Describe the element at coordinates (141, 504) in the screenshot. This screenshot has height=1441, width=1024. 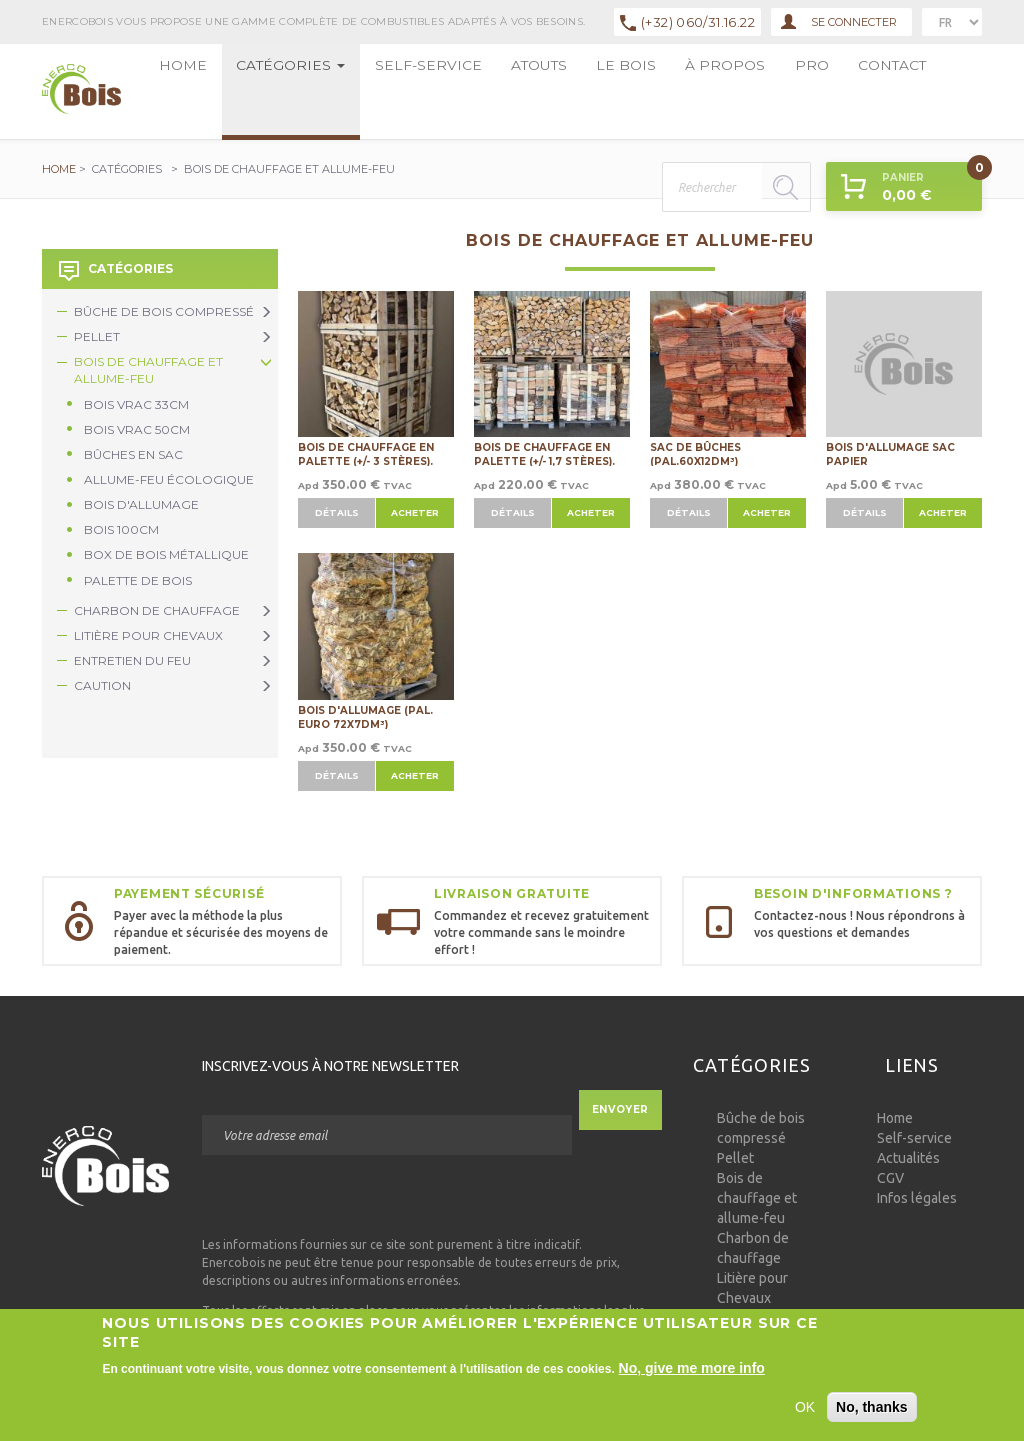
I see `Bois d'allumage` at that location.